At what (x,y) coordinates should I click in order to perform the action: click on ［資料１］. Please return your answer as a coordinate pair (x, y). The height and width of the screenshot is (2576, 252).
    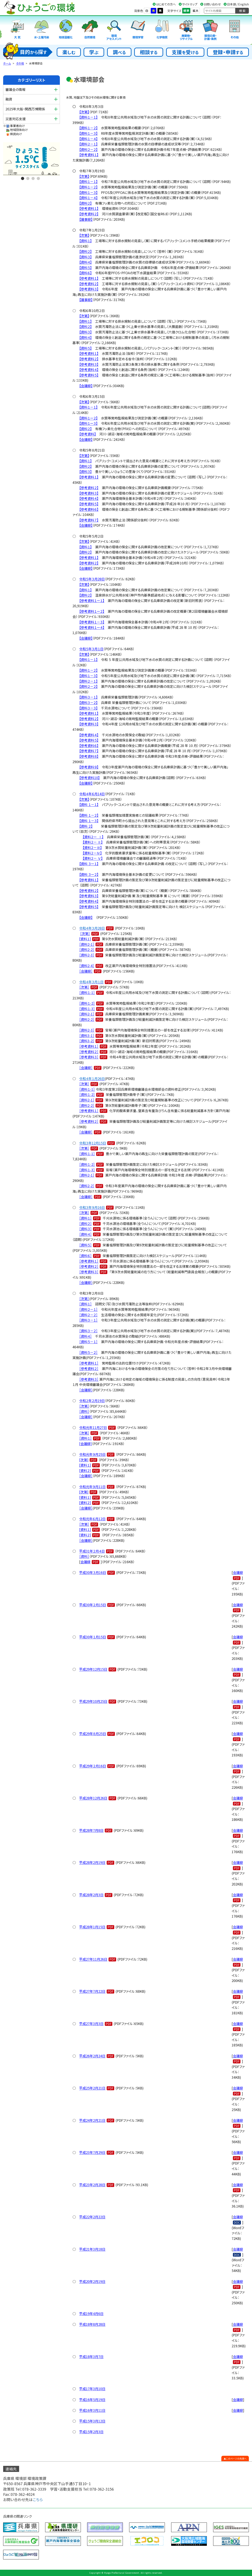
    Looking at the image, I should click on (85, 1218).